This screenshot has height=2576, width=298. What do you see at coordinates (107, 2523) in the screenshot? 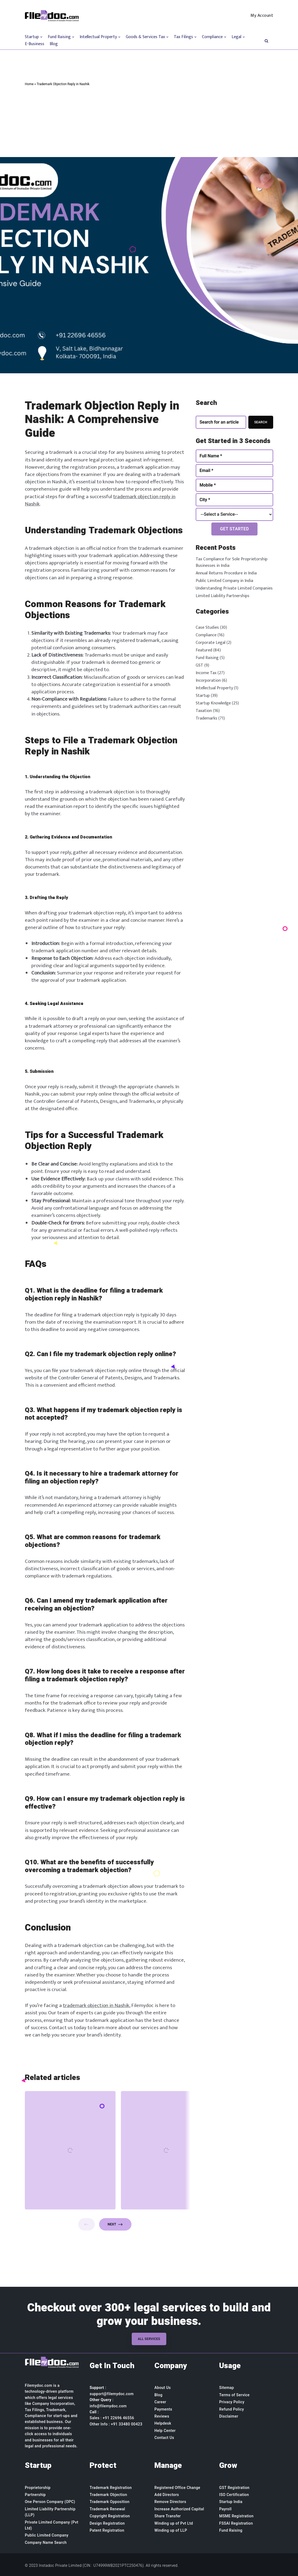
I see `Design Registration` at bounding box center [107, 2523].